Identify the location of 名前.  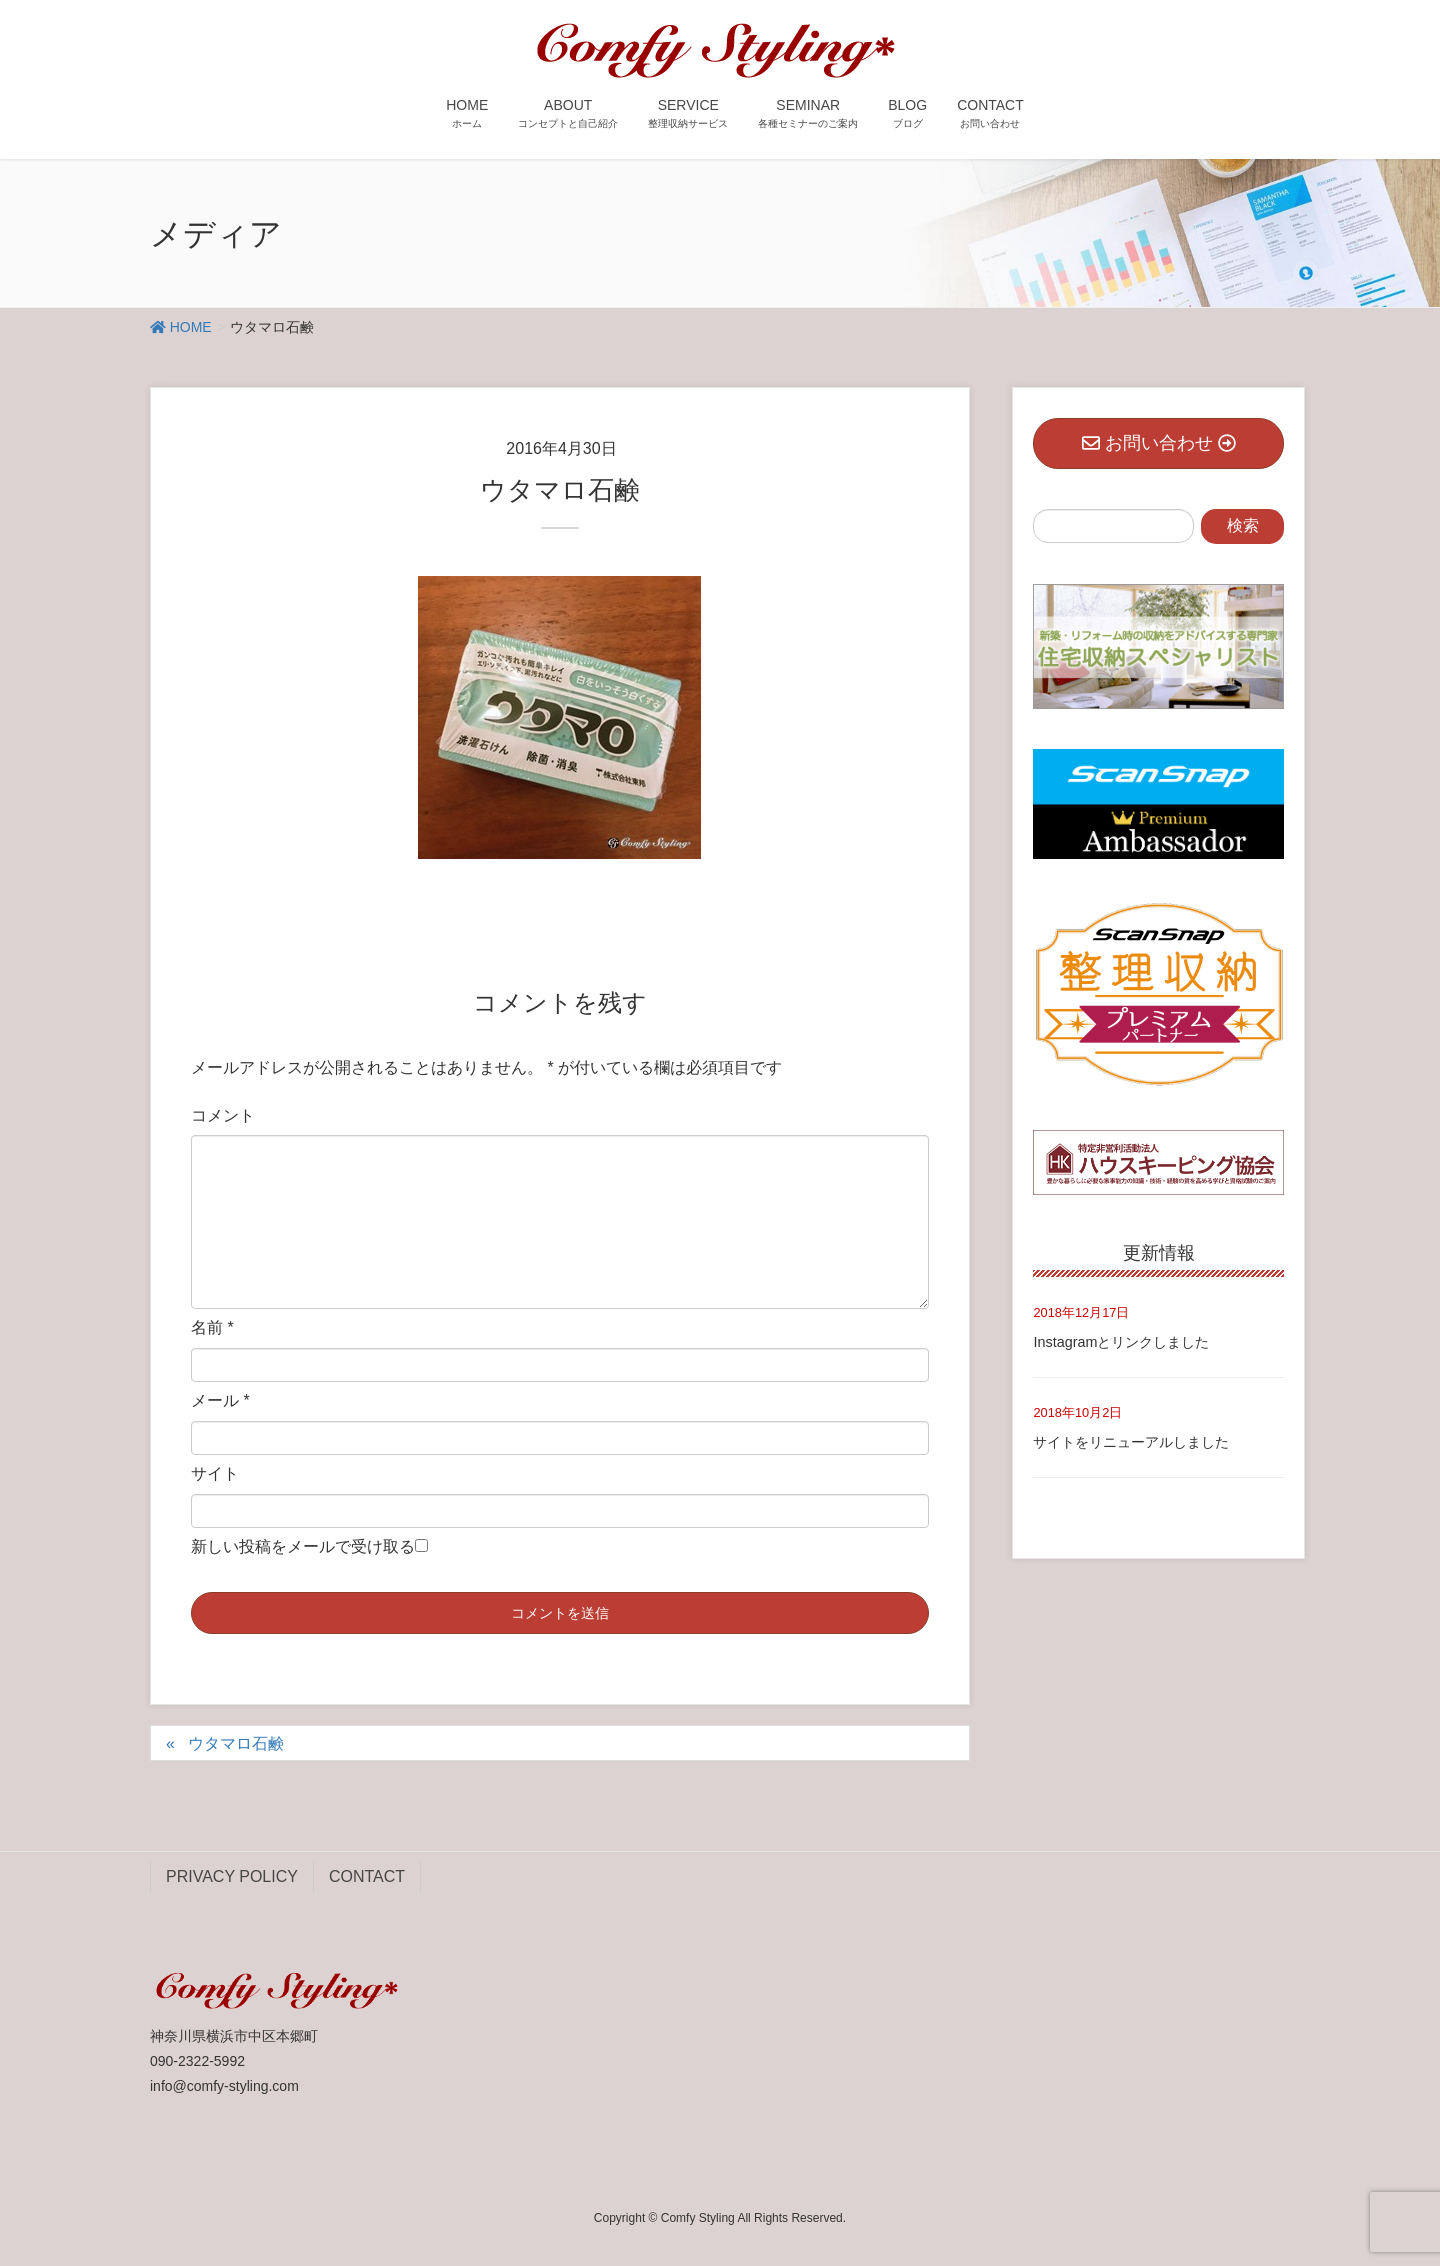
(212, 1327).